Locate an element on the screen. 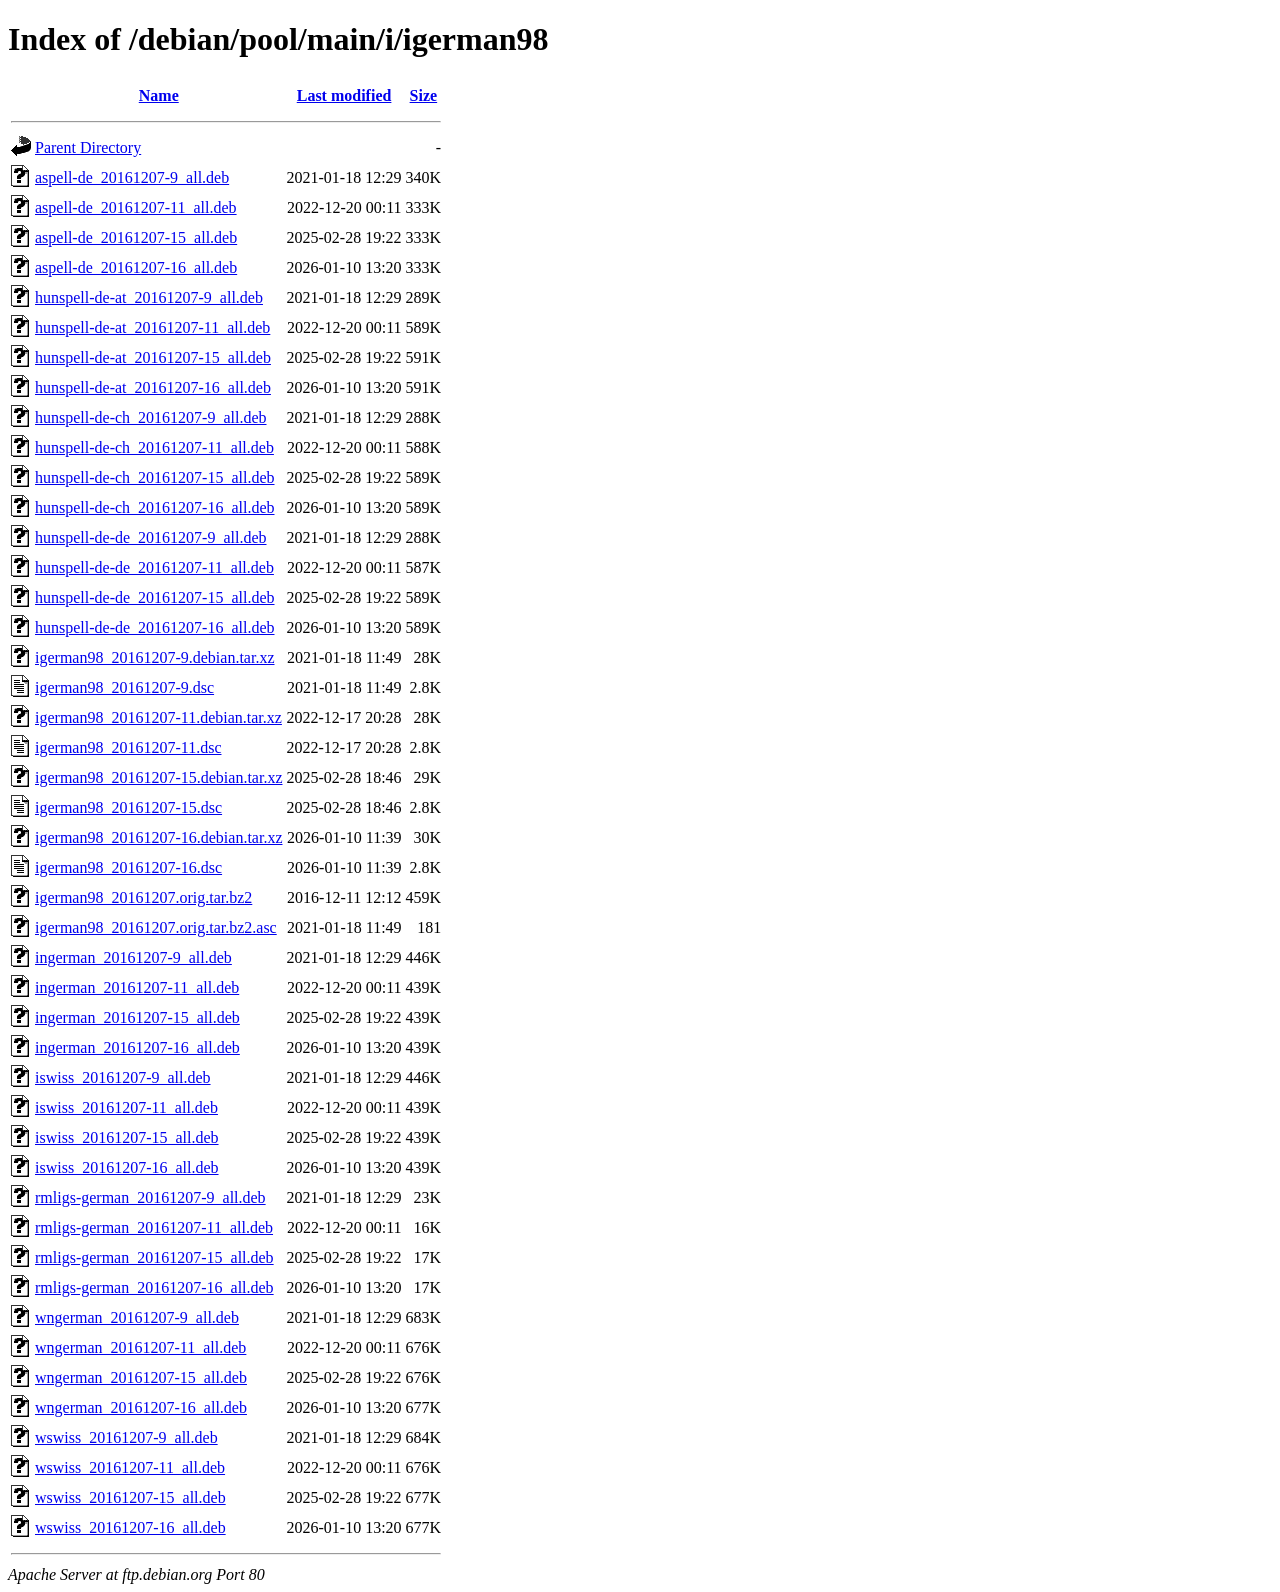 This screenshot has height=1592, width=1280. igerman98_20161207-16.dsc is located at coordinates (128, 867).